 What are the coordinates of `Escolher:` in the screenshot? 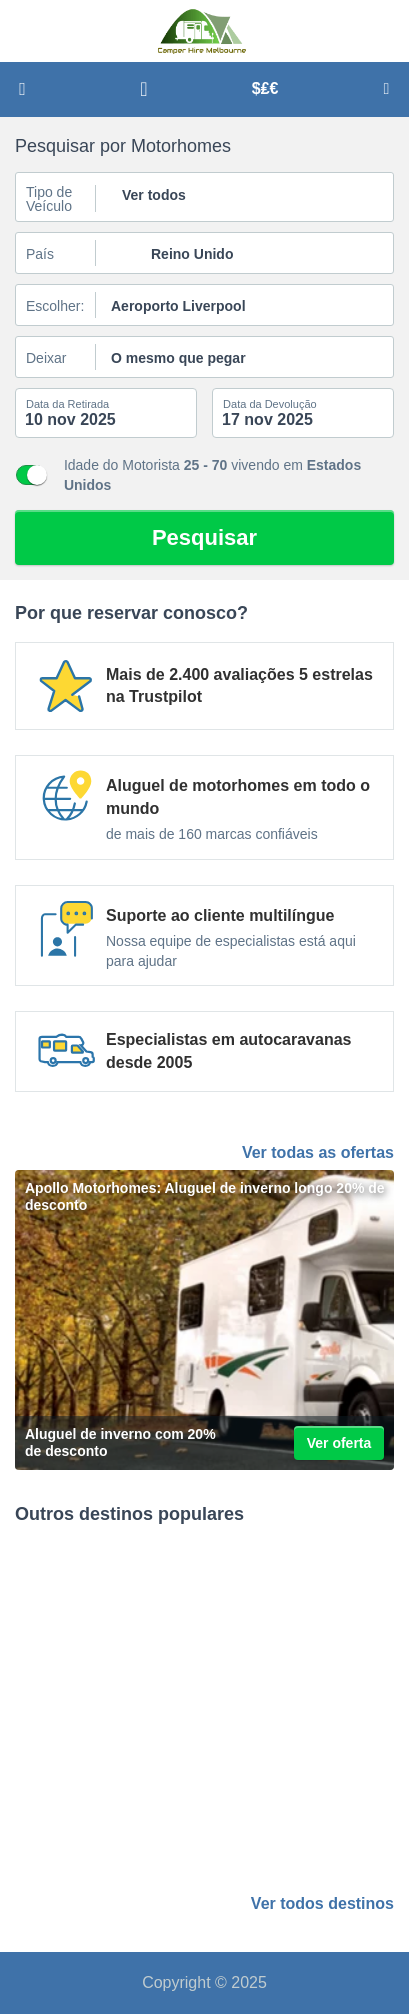 It's located at (55, 306).